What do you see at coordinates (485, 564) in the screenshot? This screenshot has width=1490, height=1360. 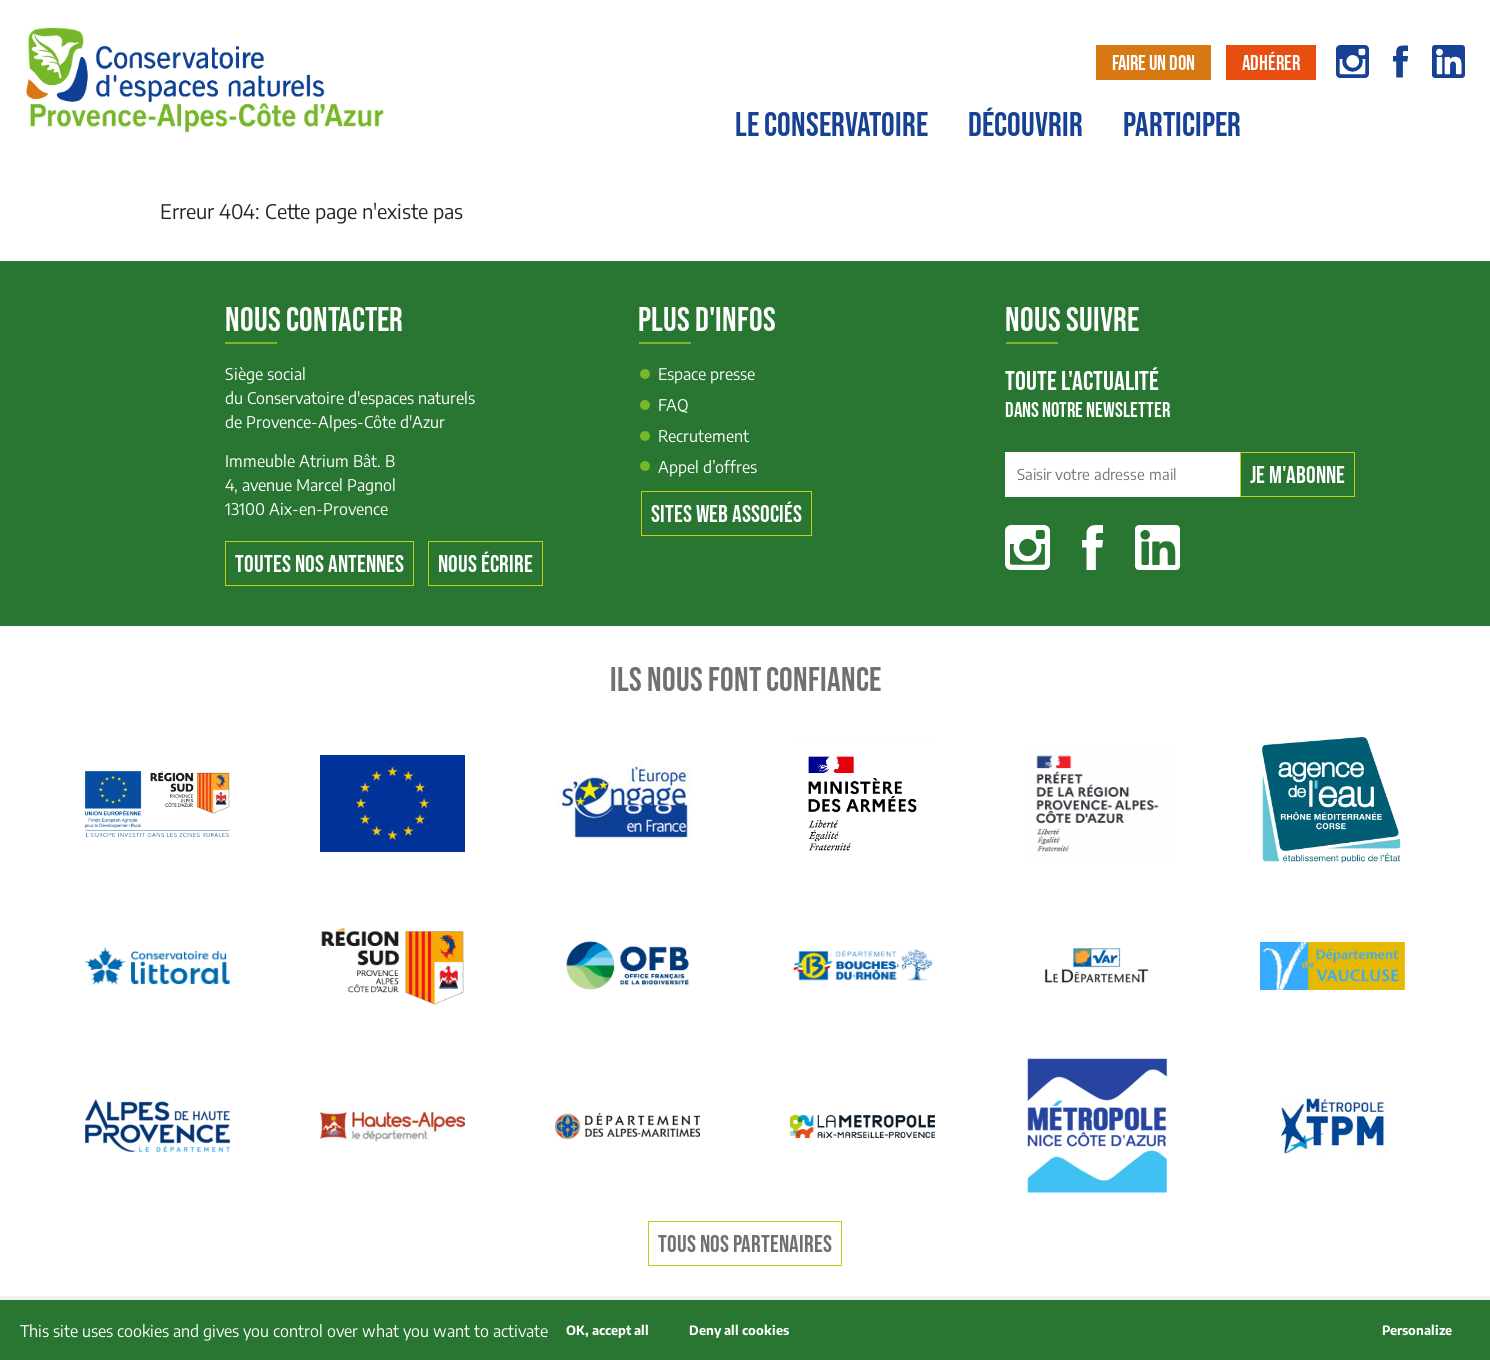 I see `Nous écrire` at bounding box center [485, 564].